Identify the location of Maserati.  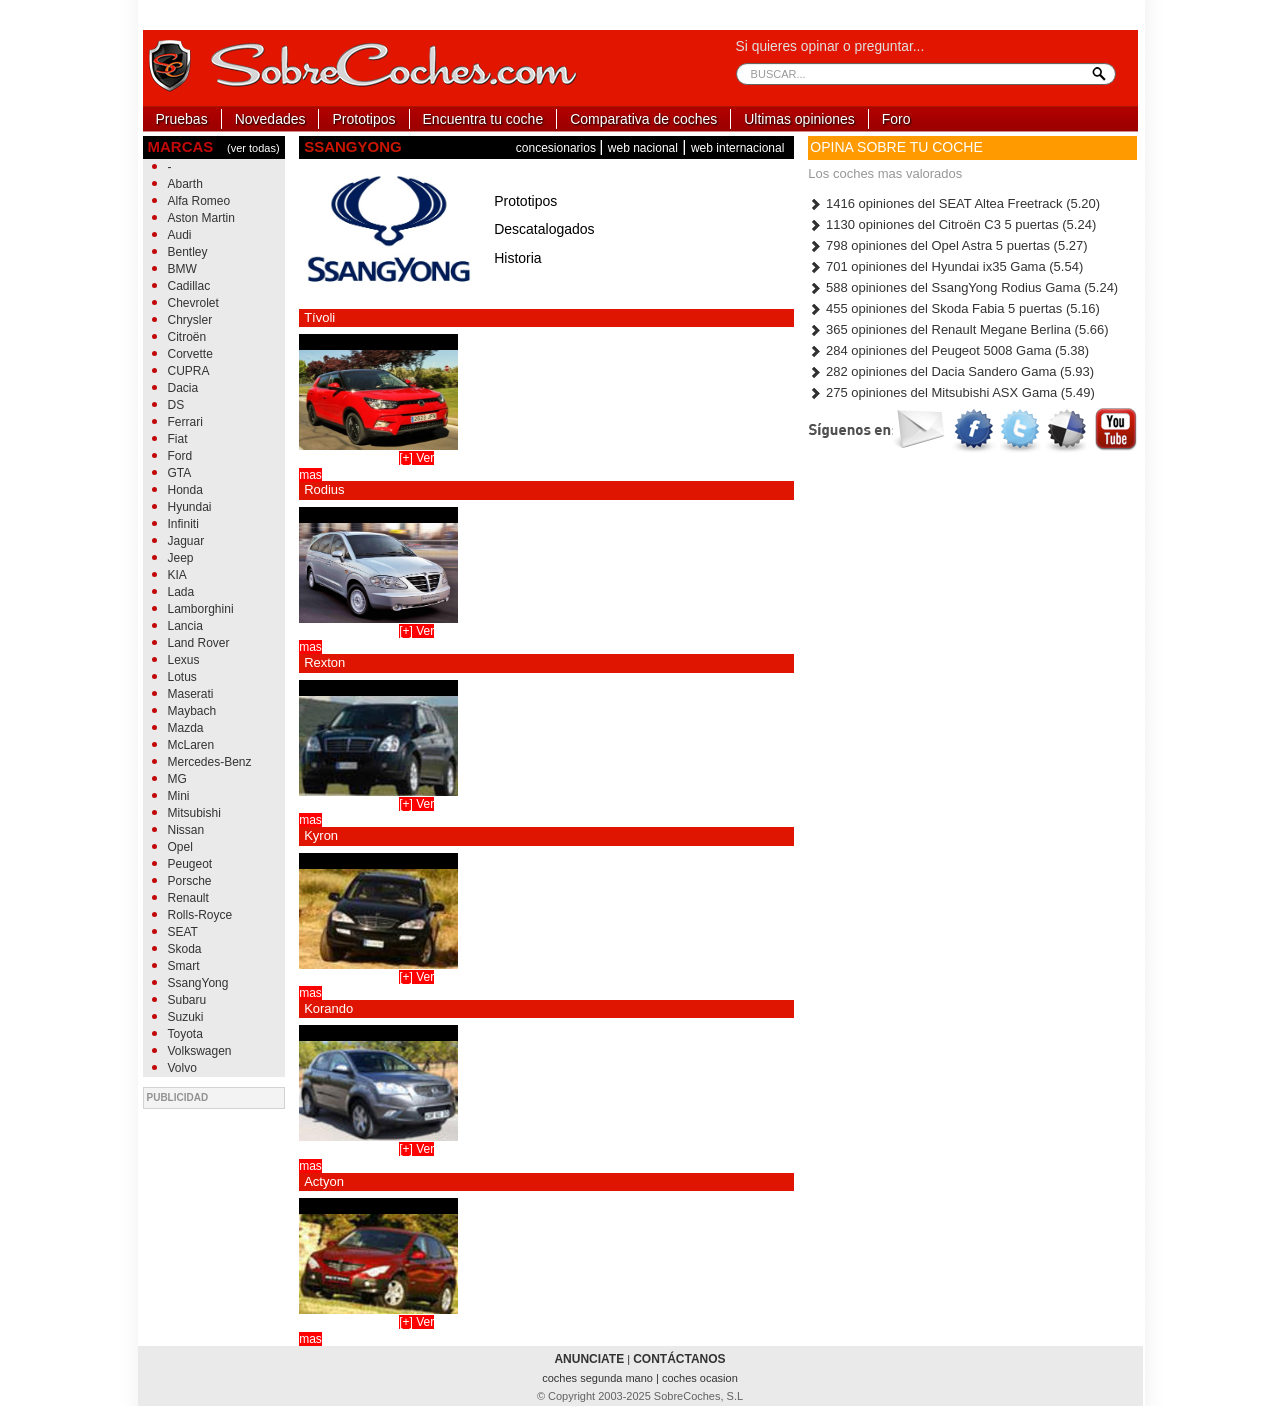
(191, 694).